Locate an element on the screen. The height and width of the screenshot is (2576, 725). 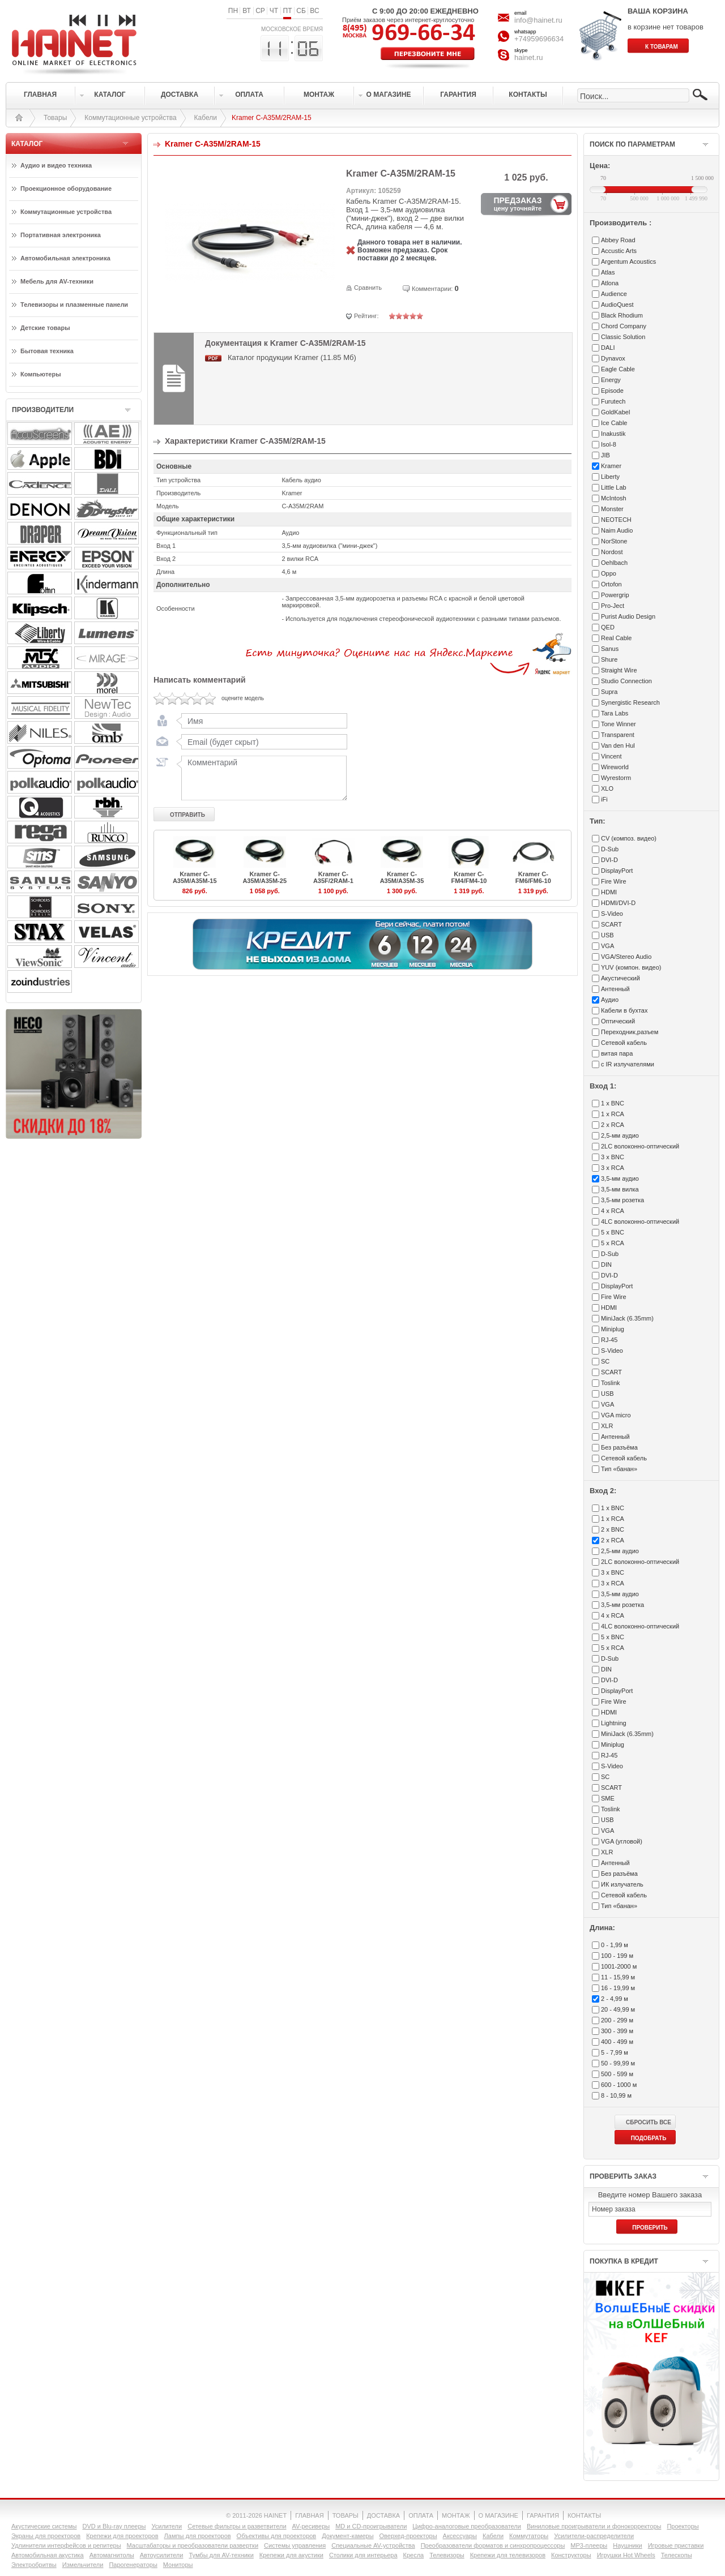
Kramer C-FM6/FM6-10 is located at coordinates (533, 877).